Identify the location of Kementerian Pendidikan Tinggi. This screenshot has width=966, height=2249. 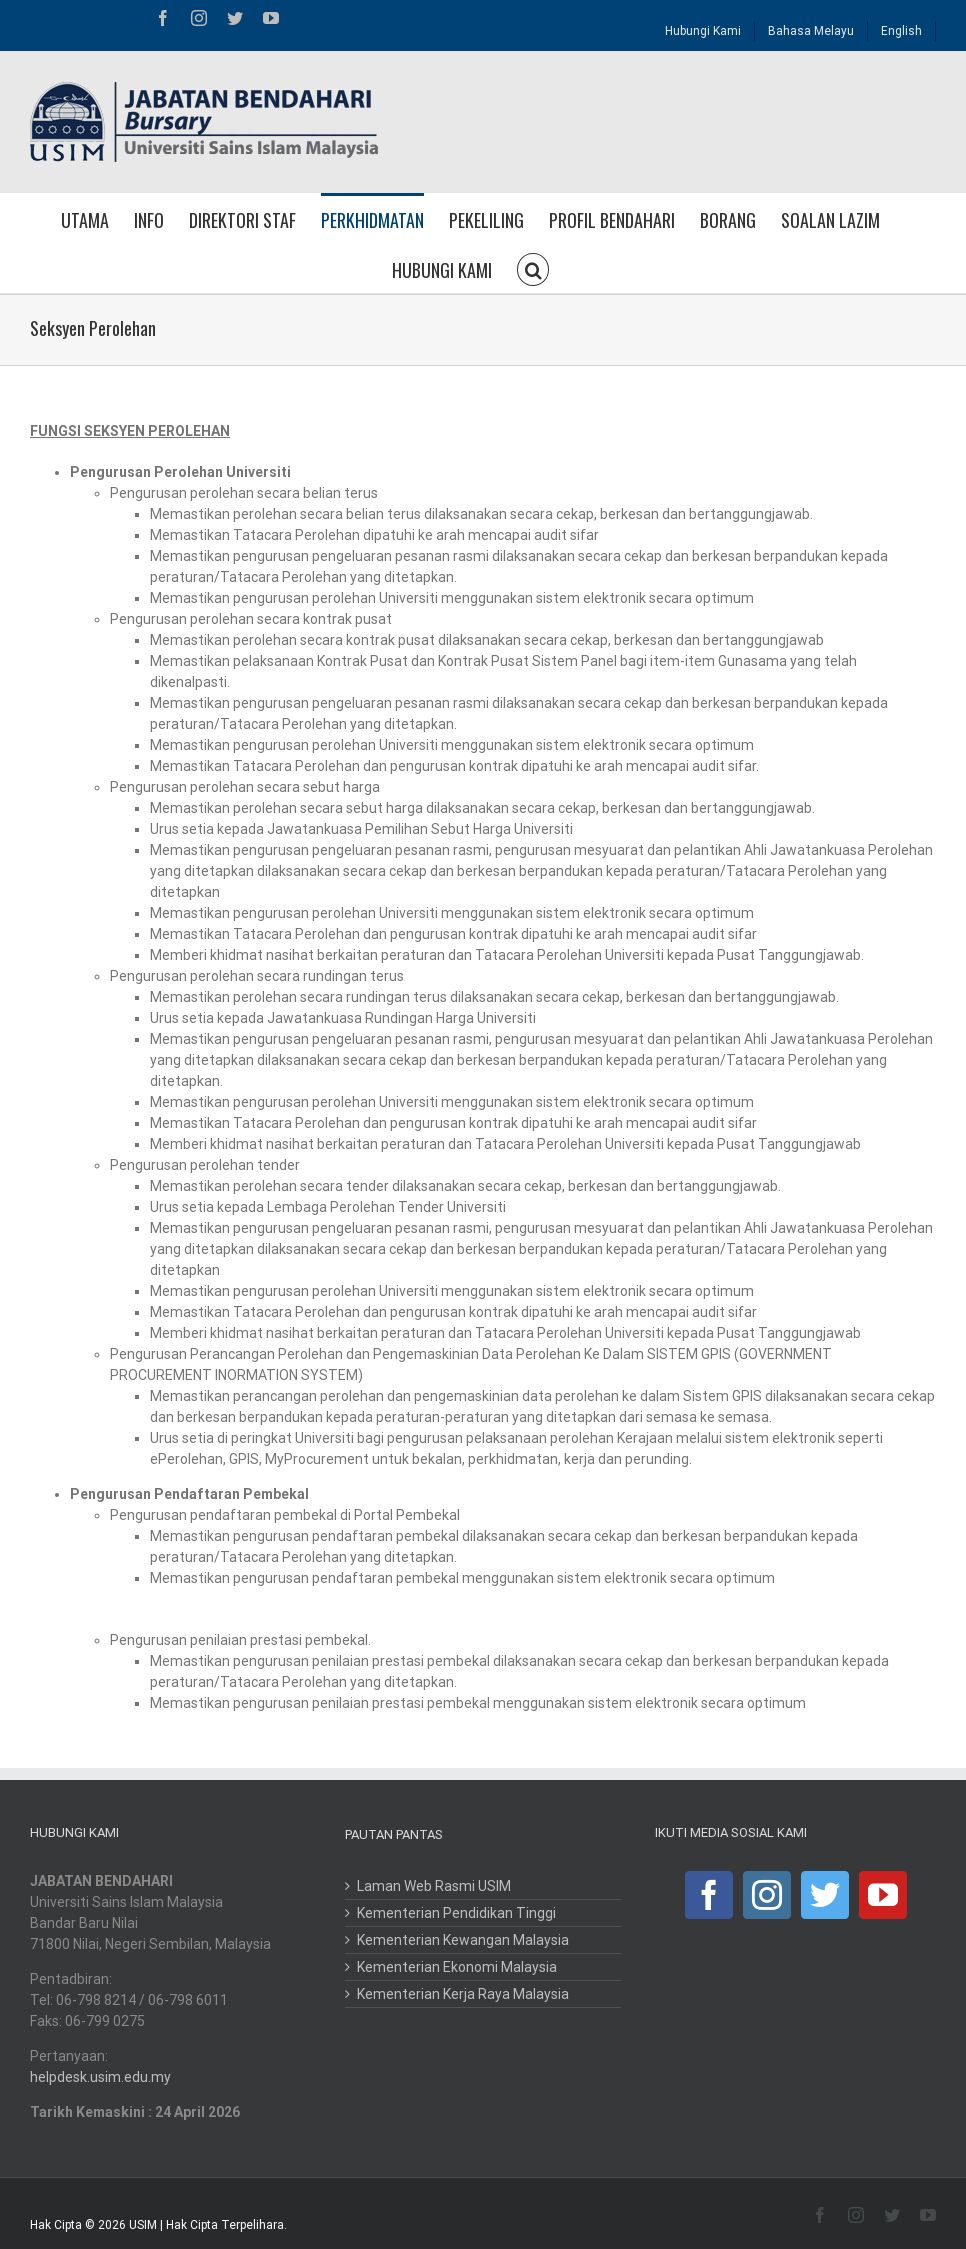
(456, 1913).